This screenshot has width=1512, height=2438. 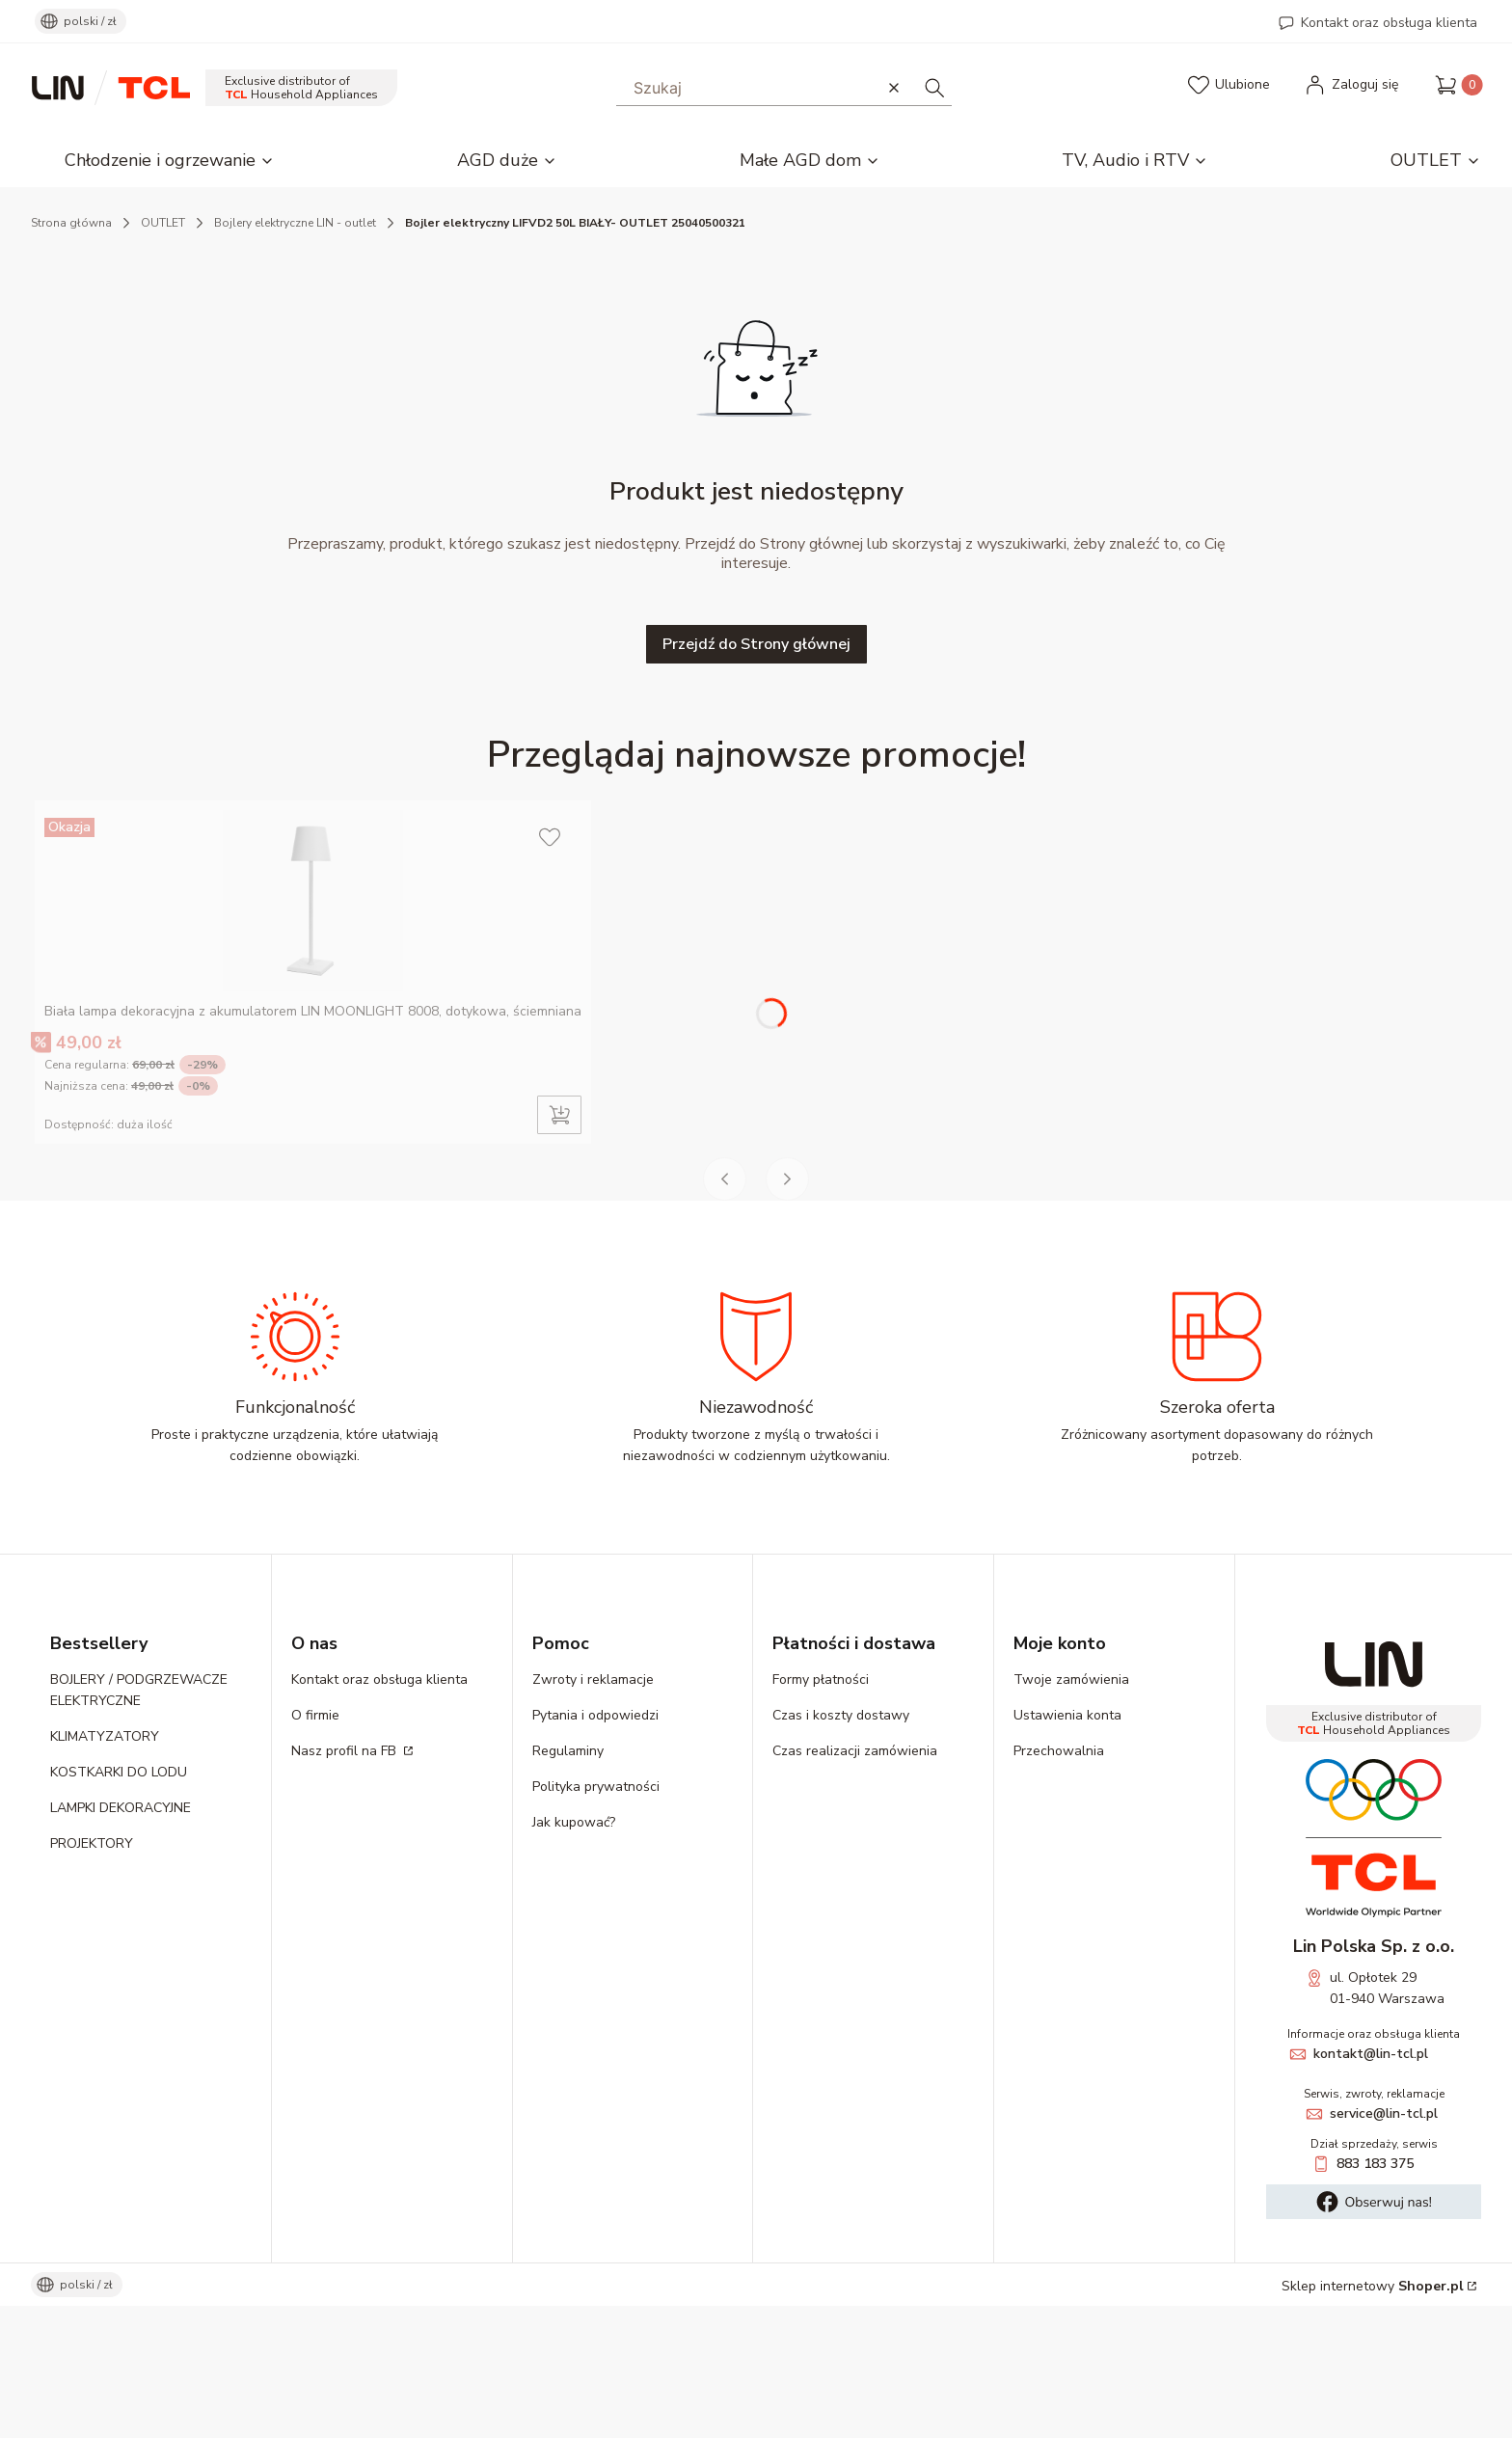 What do you see at coordinates (315, 1847) in the screenshot?
I see `O firmie` at bounding box center [315, 1847].